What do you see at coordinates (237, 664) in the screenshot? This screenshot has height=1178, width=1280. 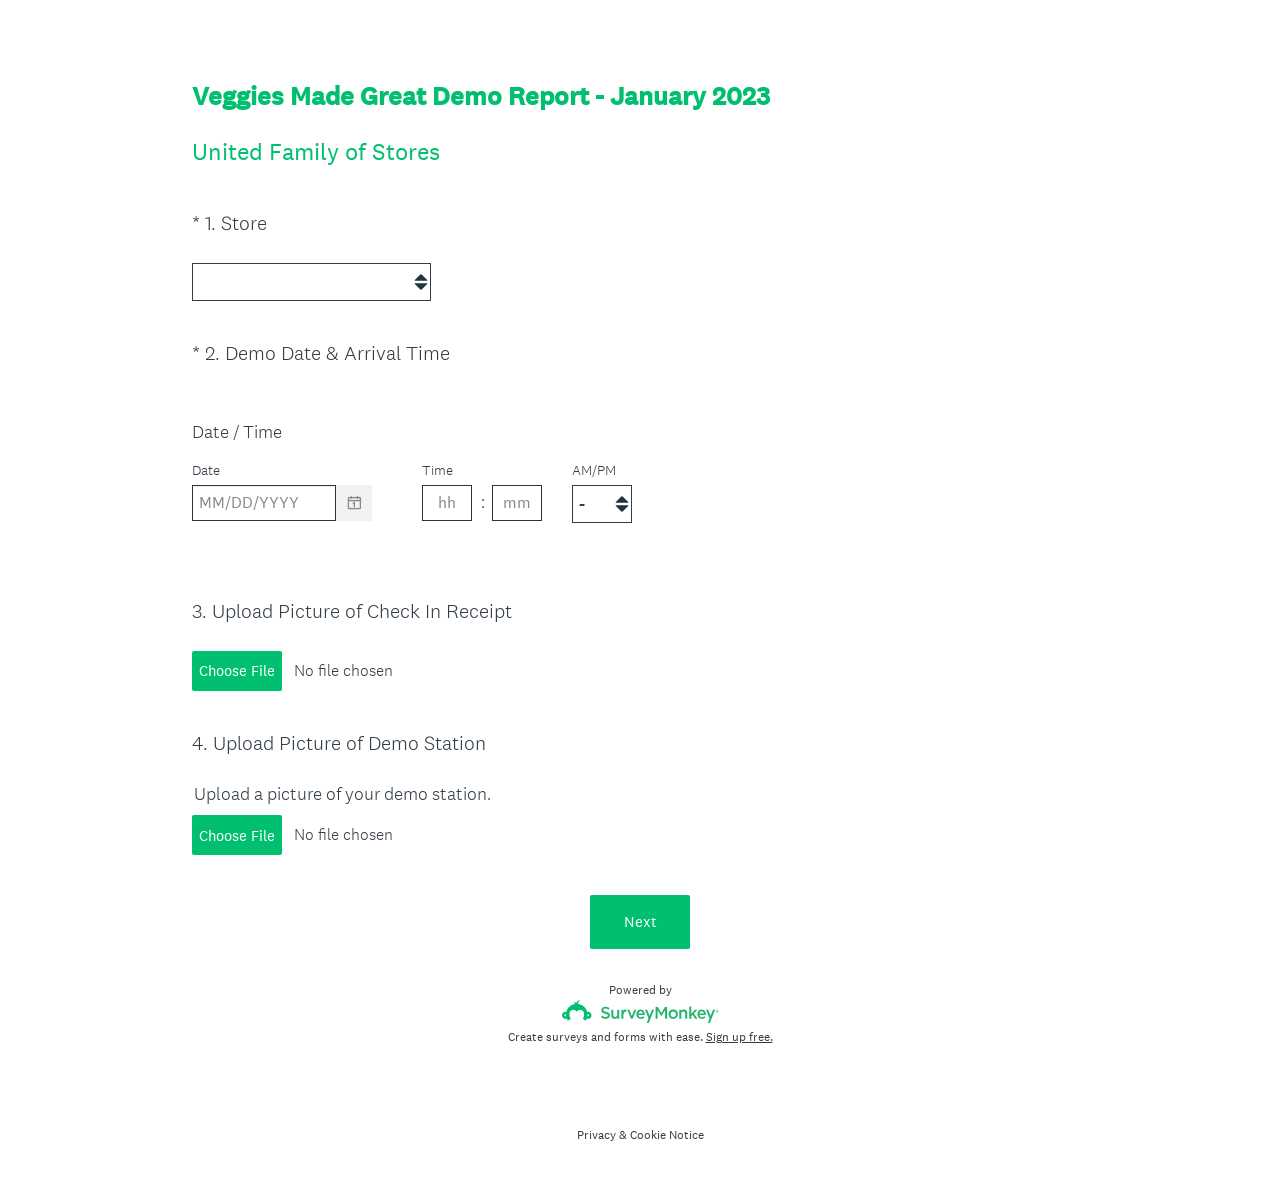 I see `Choose File` at bounding box center [237, 664].